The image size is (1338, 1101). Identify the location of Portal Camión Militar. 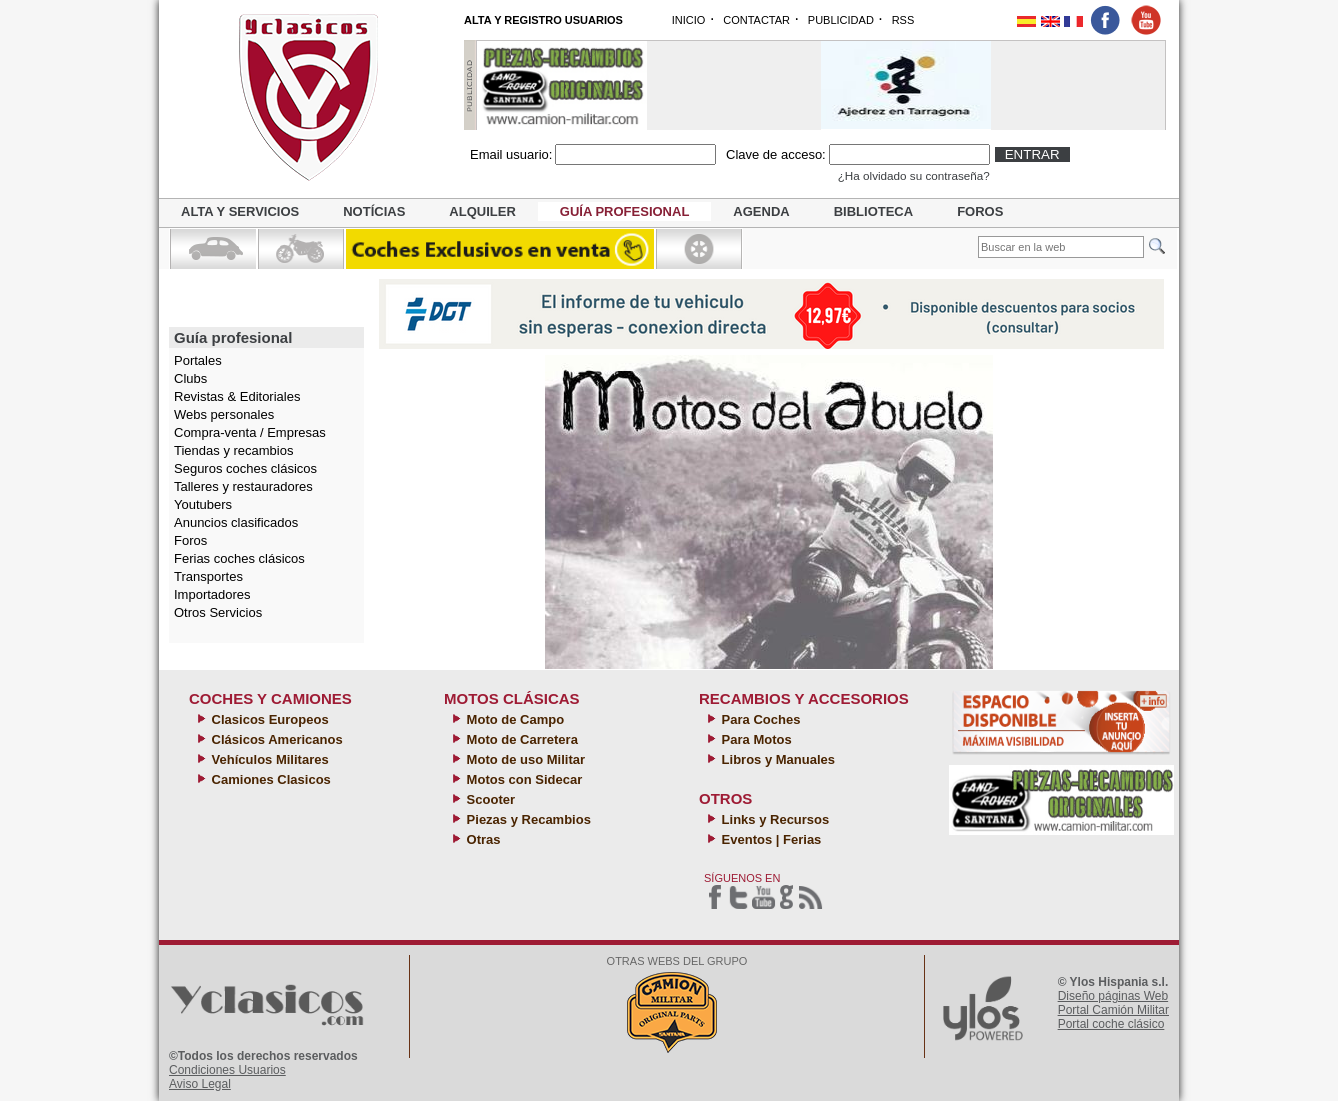
(1113, 1010).